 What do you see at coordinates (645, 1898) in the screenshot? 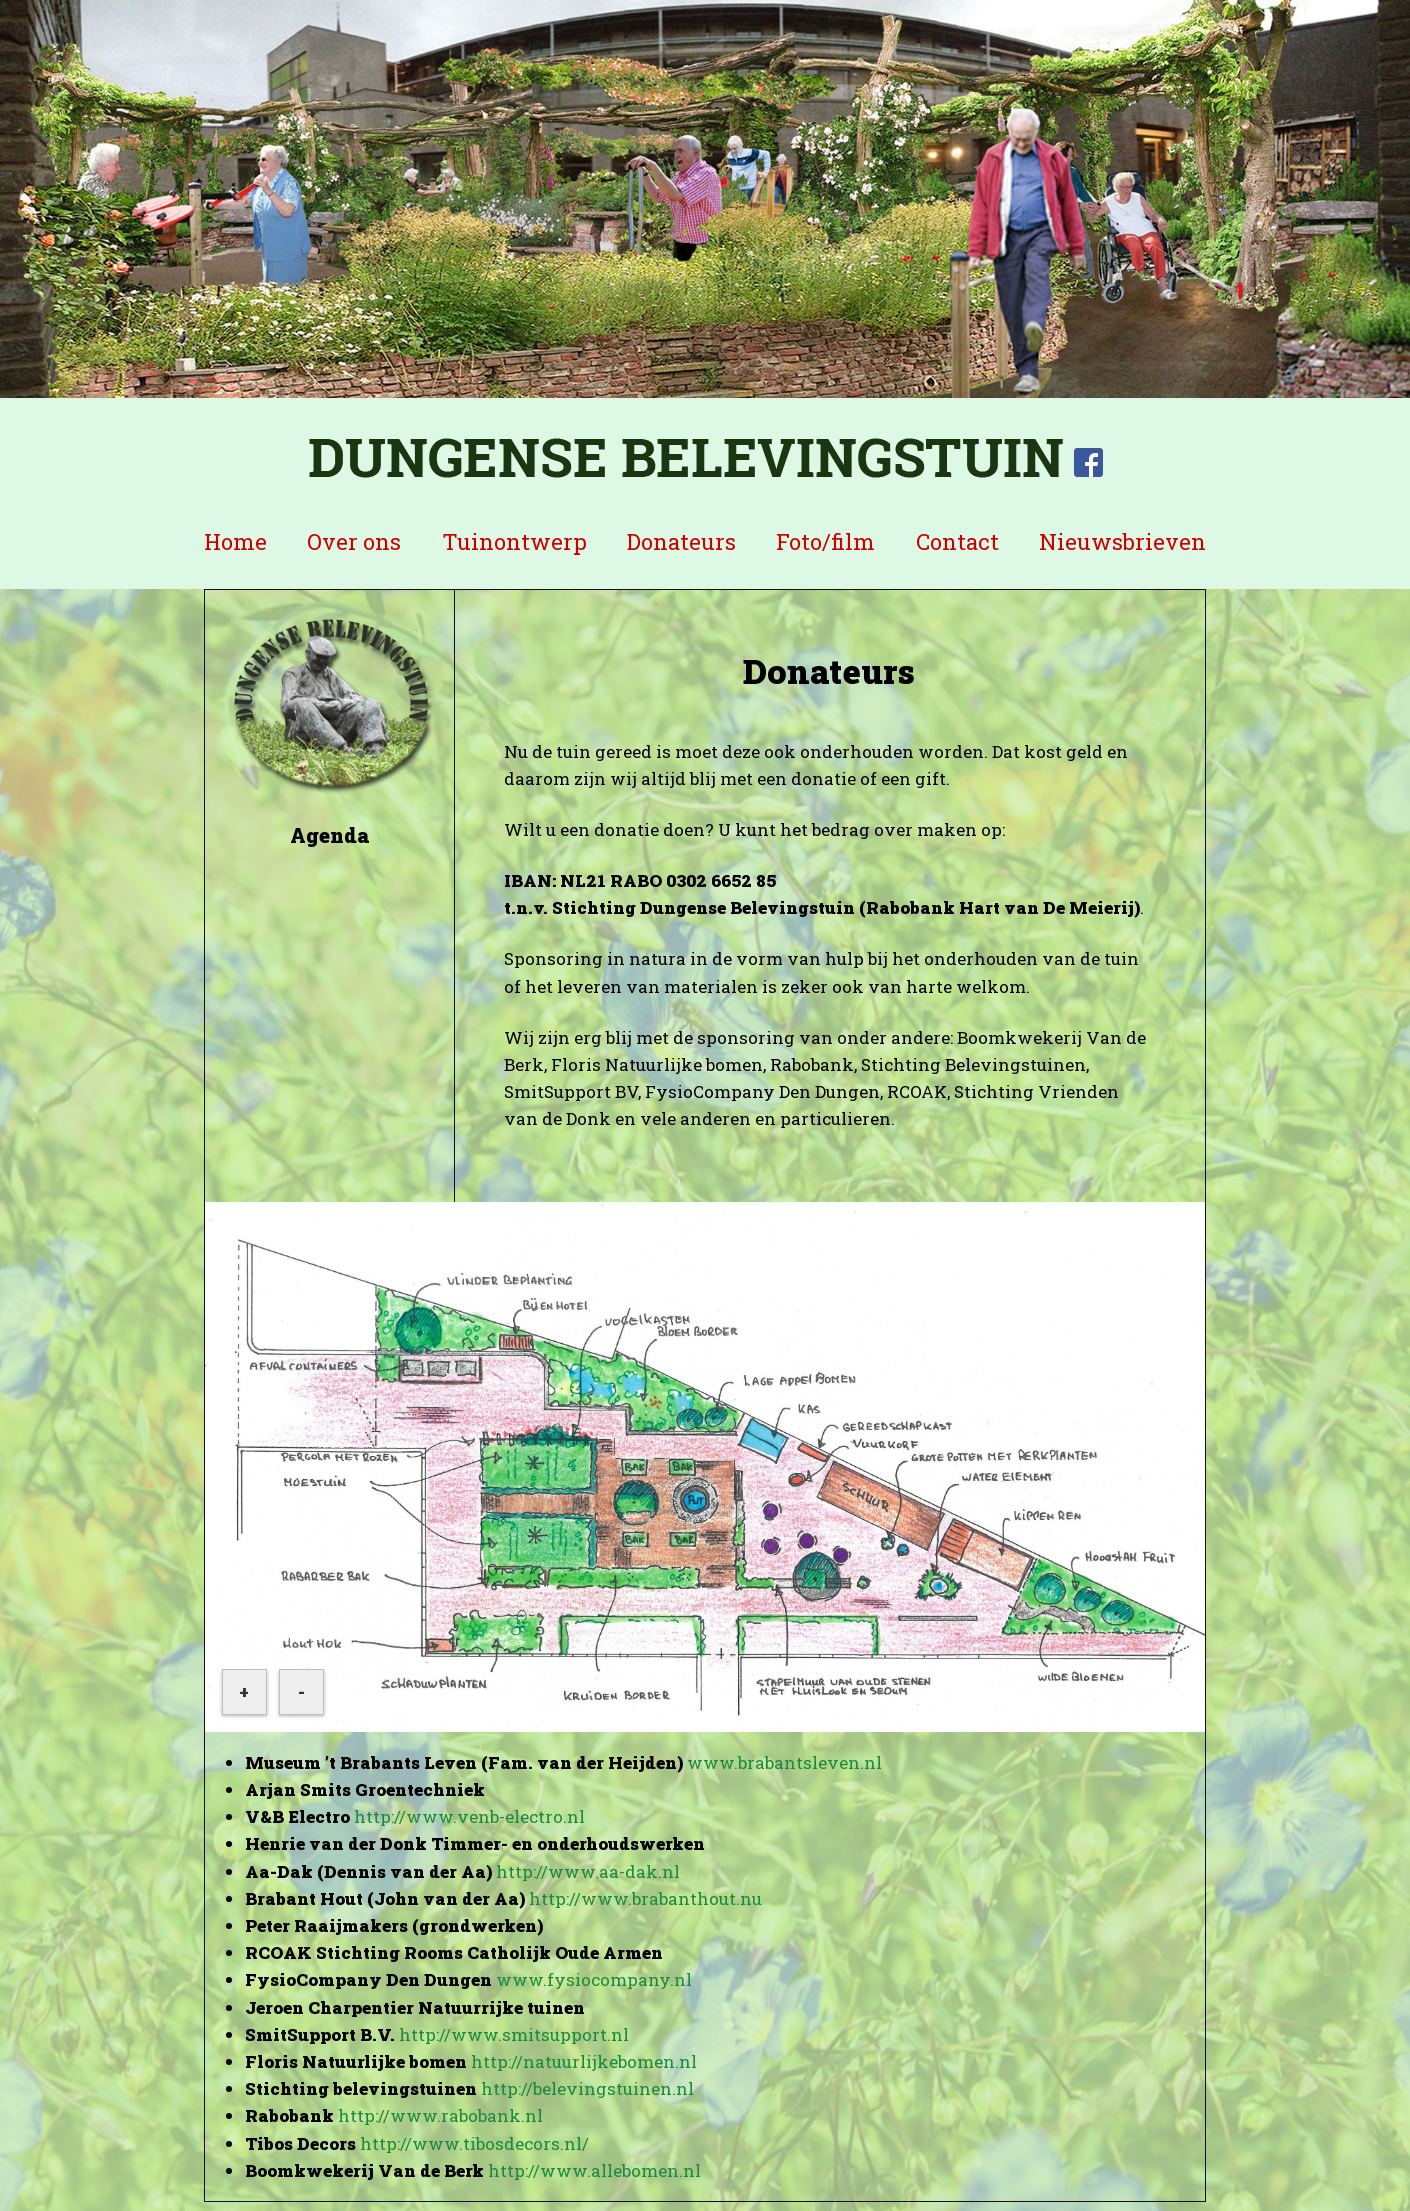
I see `http://www.brabanthout.nu` at bounding box center [645, 1898].